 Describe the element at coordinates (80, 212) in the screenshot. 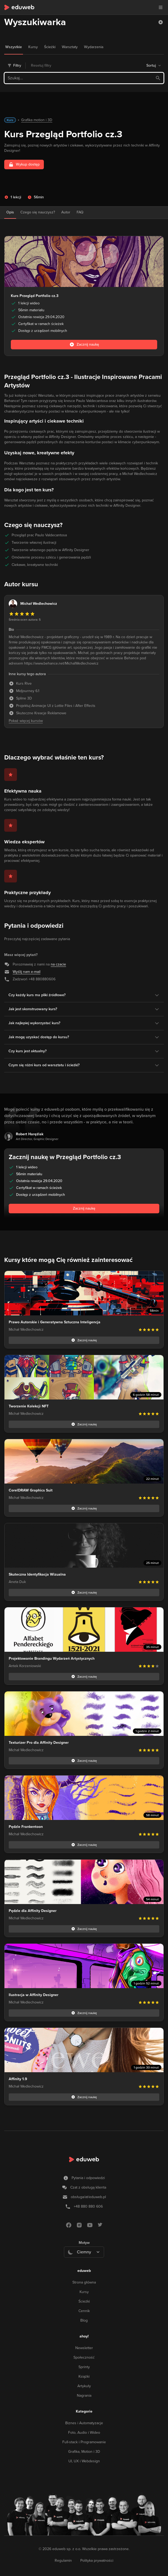

I see `FAQ` at that location.